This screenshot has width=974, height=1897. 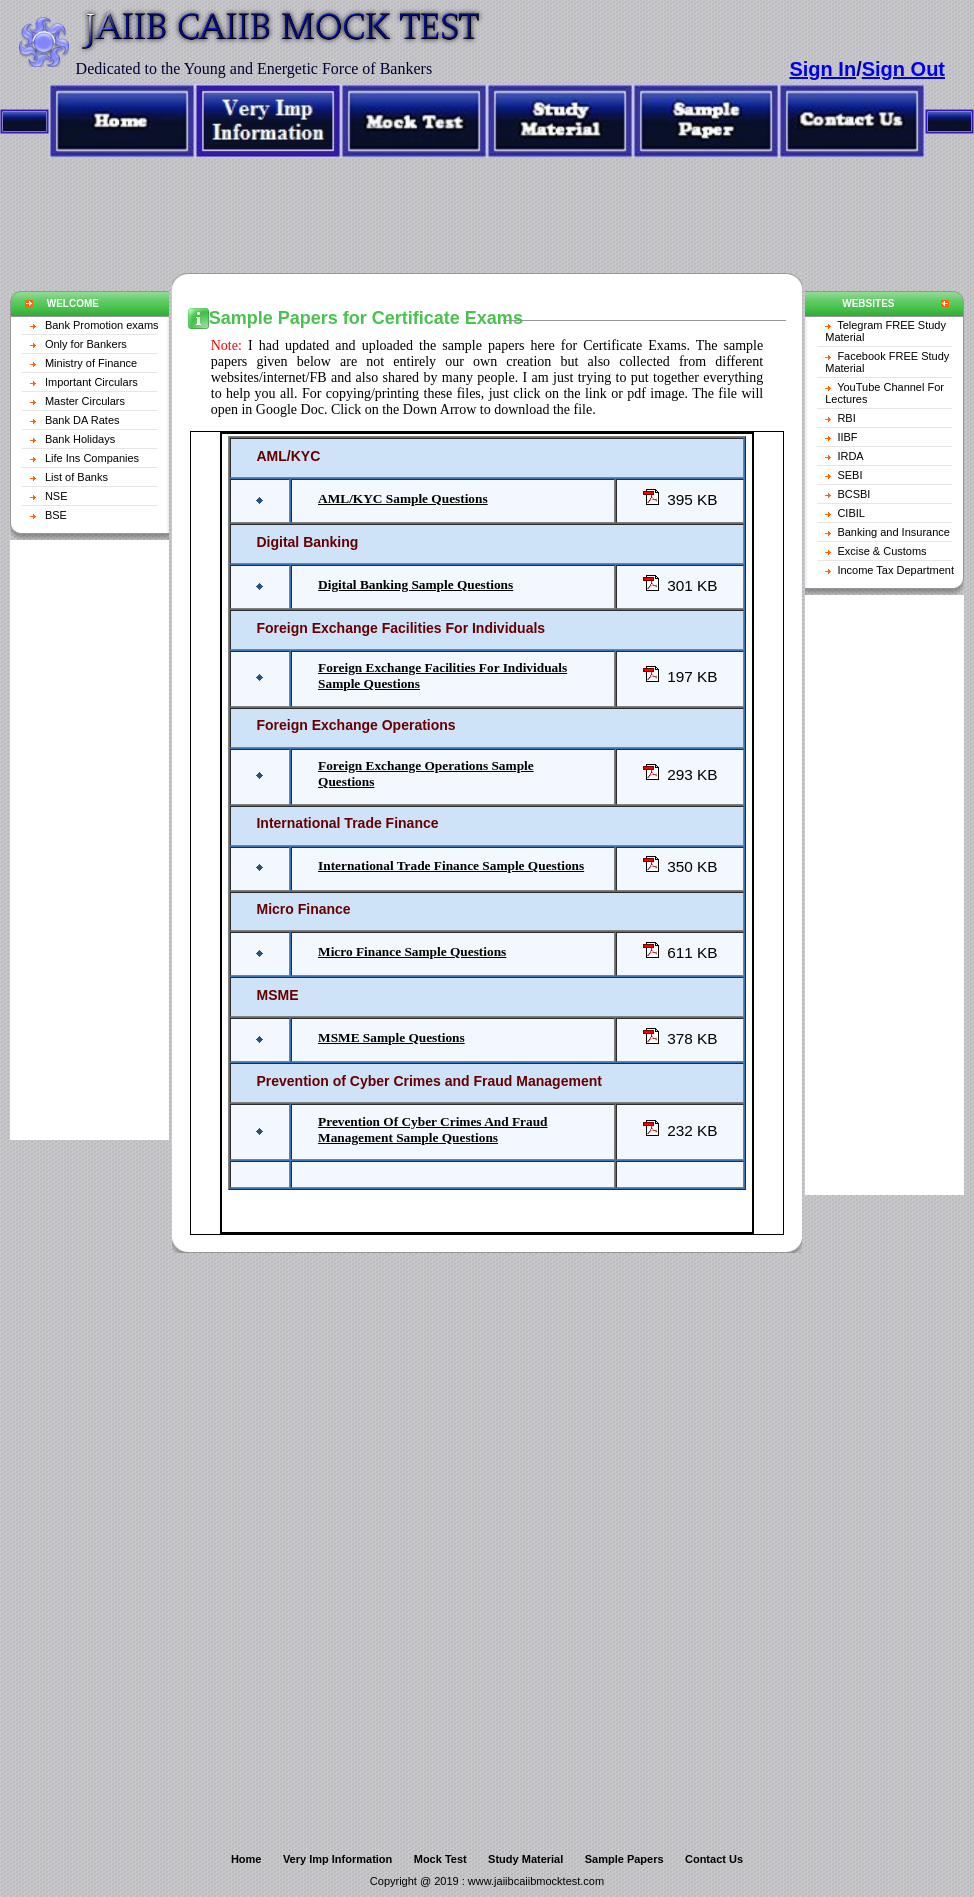 What do you see at coordinates (893, 532) in the screenshot?
I see `Banking and Insurance` at bounding box center [893, 532].